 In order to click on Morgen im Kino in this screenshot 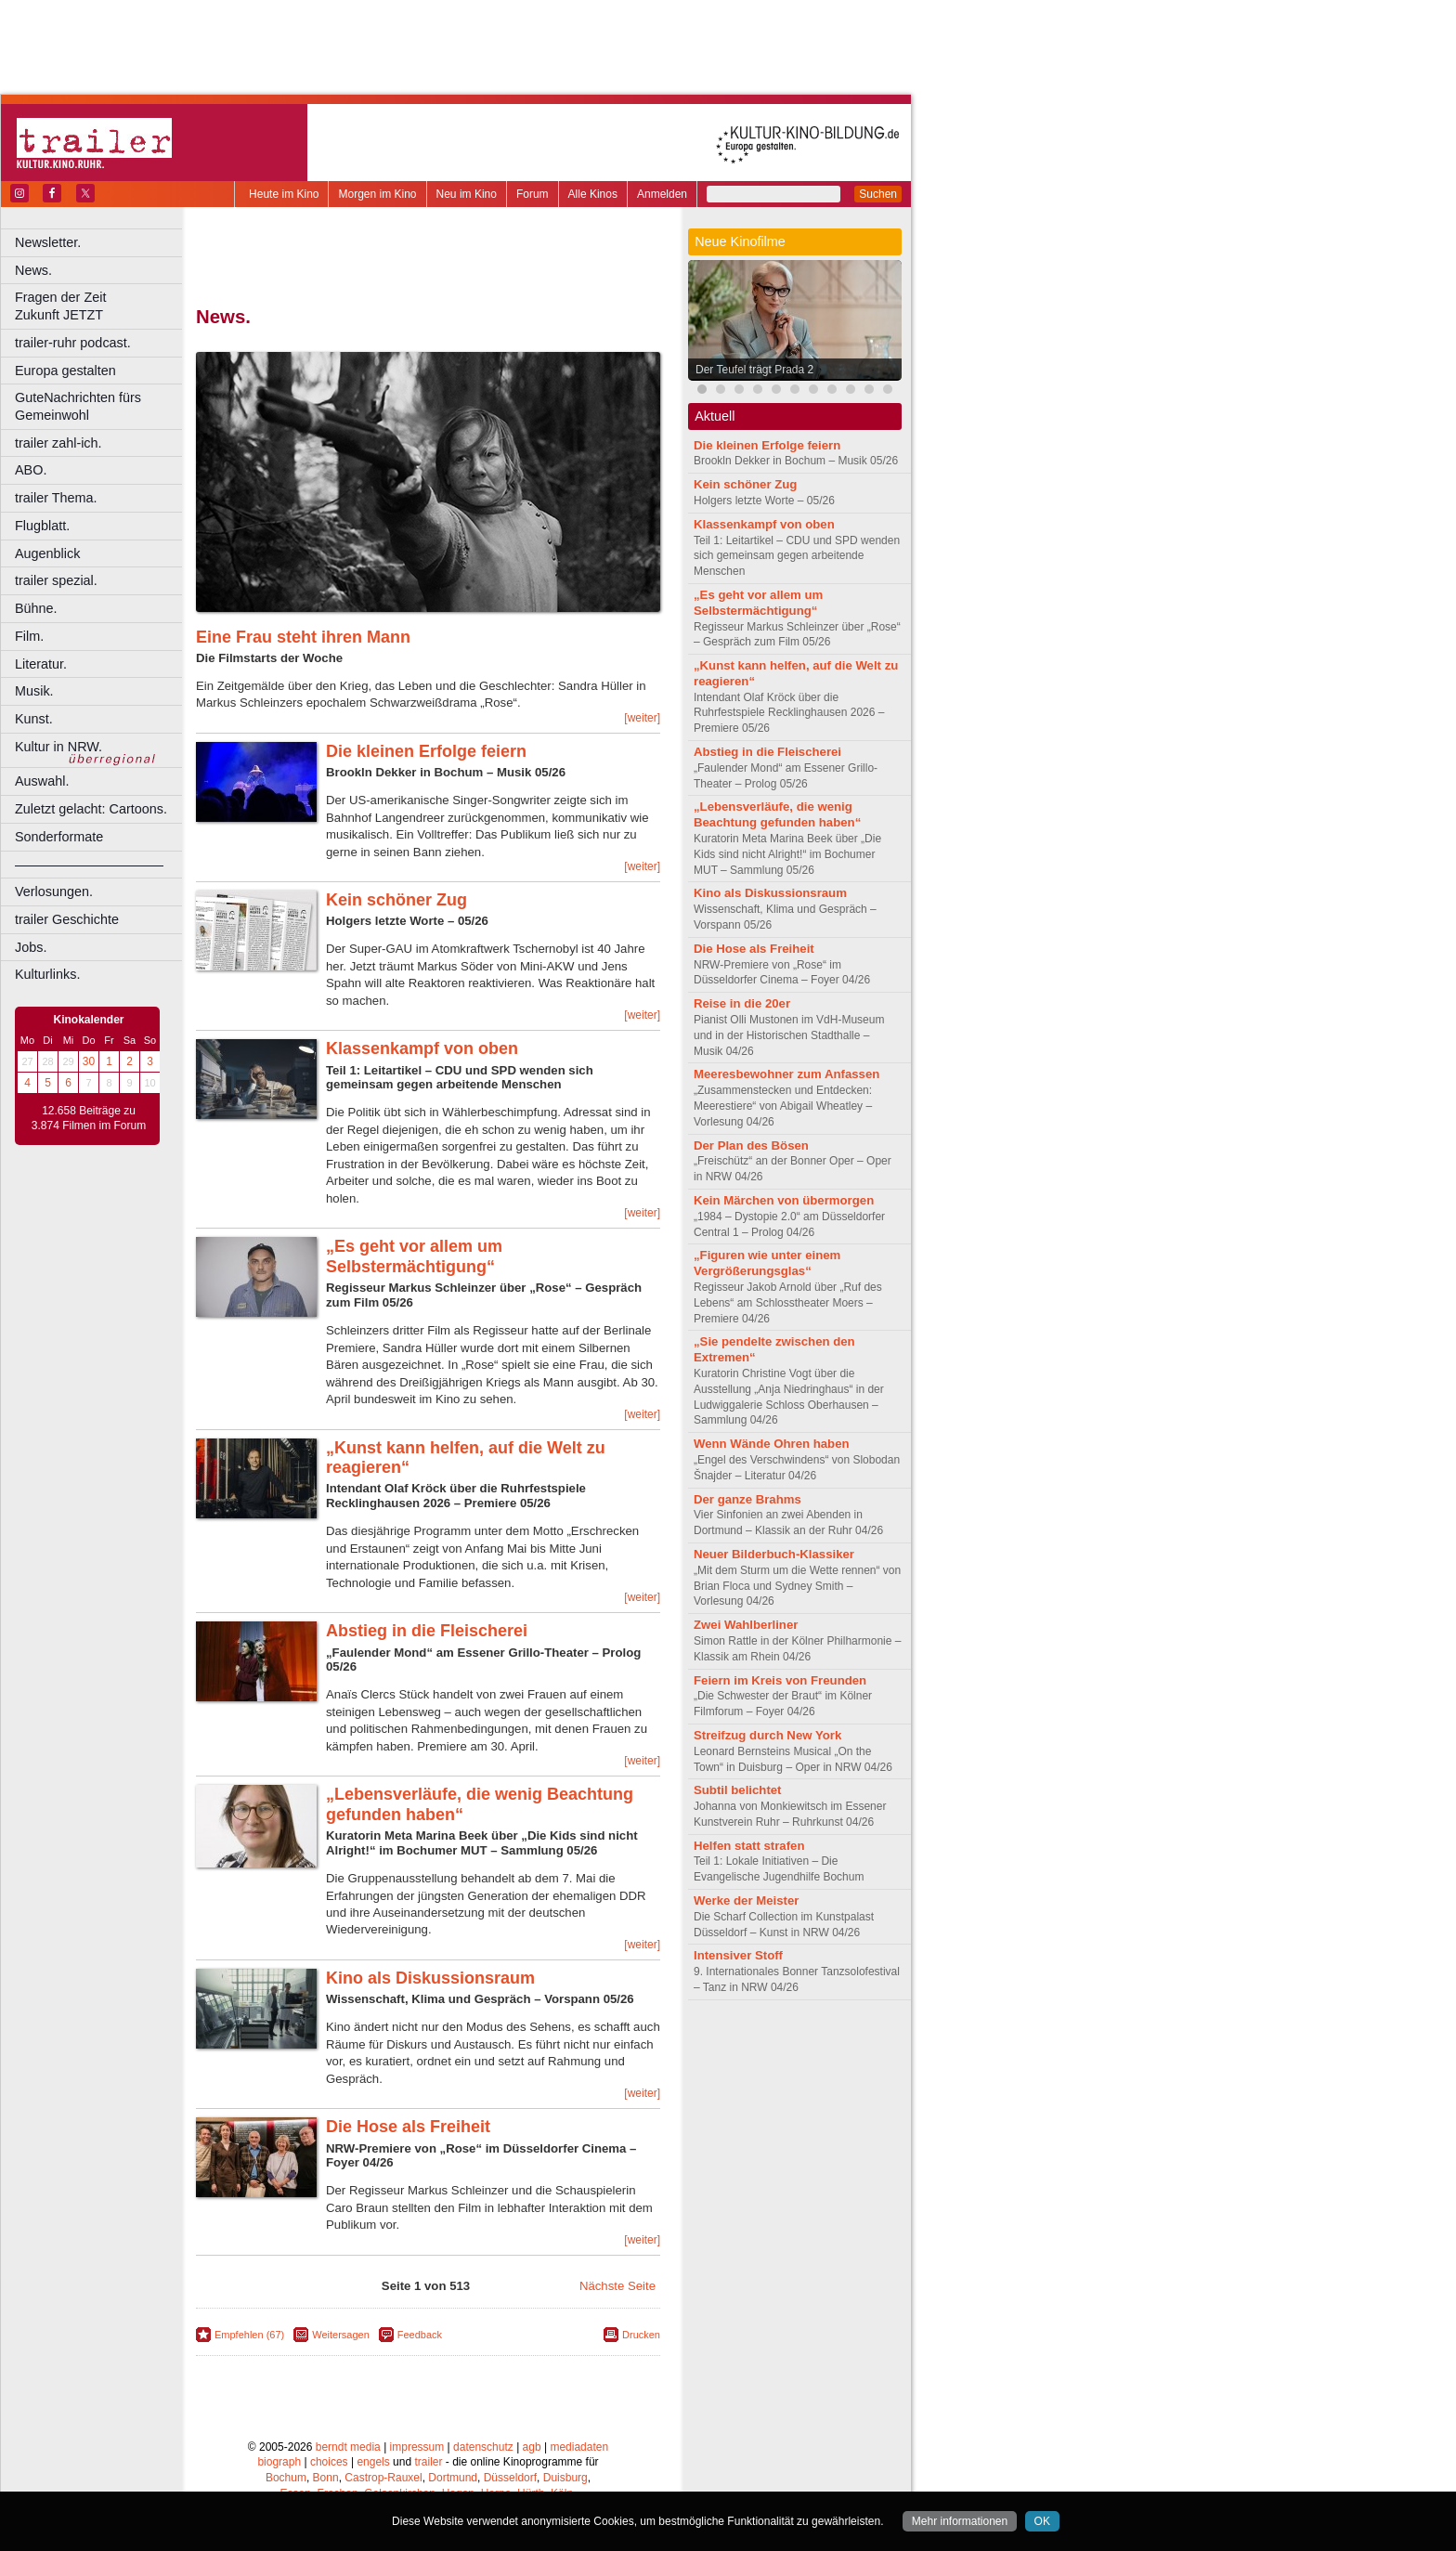, I will do `click(377, 194)`.